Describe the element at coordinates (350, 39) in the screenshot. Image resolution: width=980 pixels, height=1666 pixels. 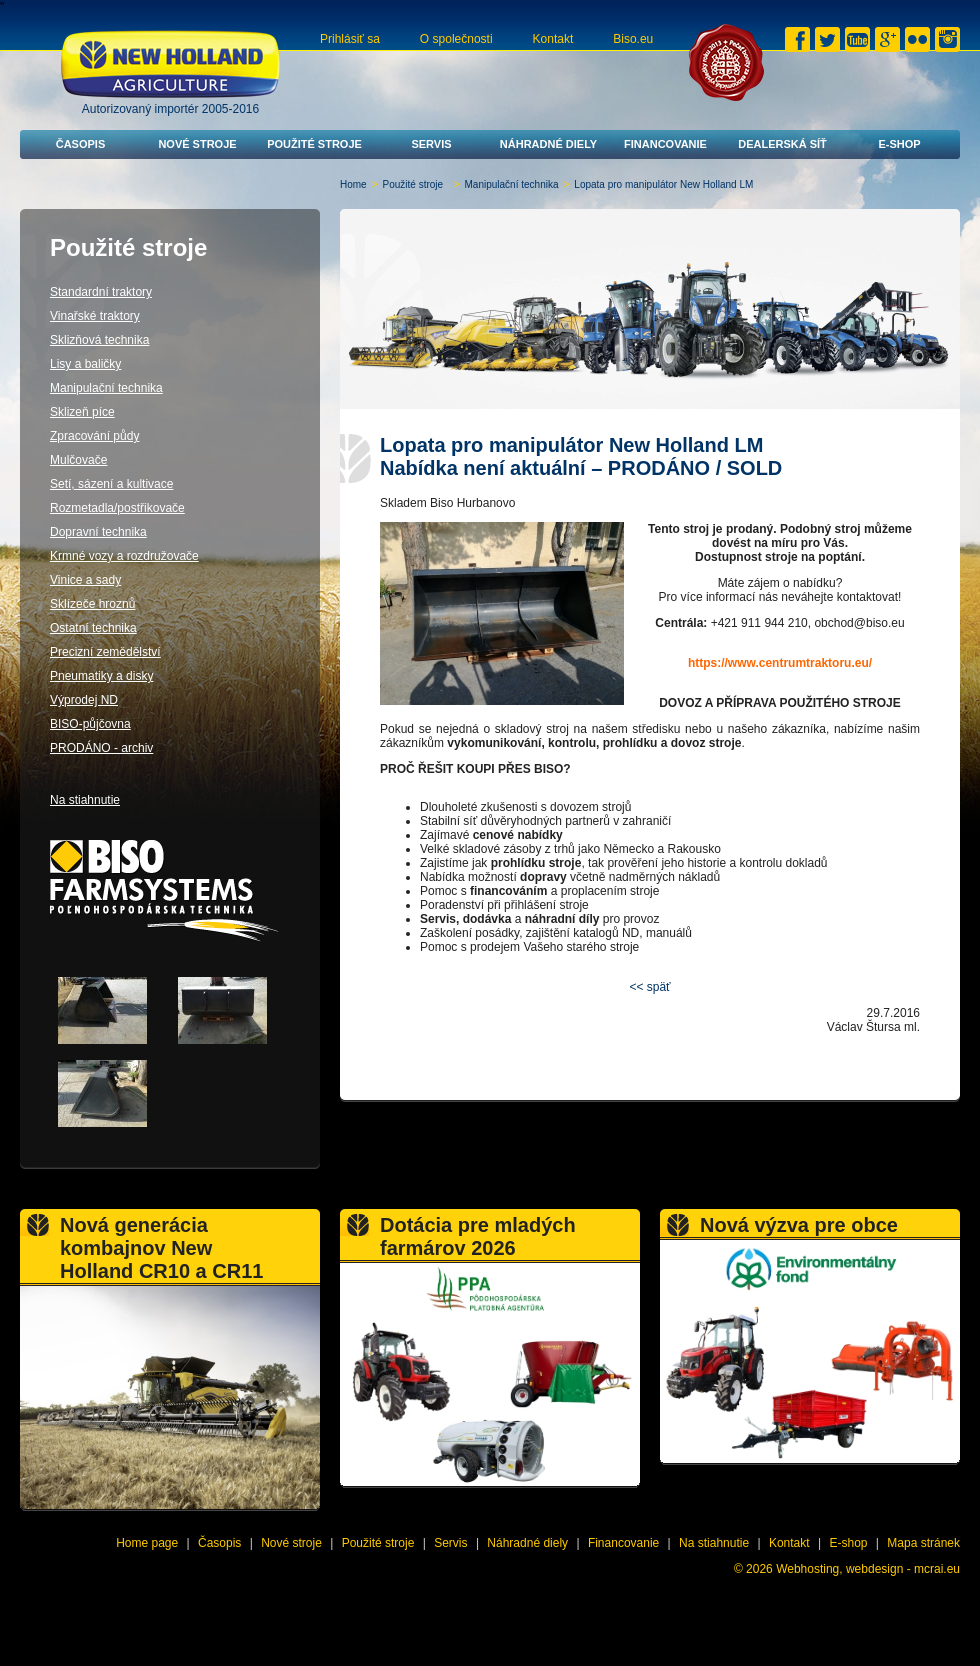
I see `Prihlásiť sa` at that location.